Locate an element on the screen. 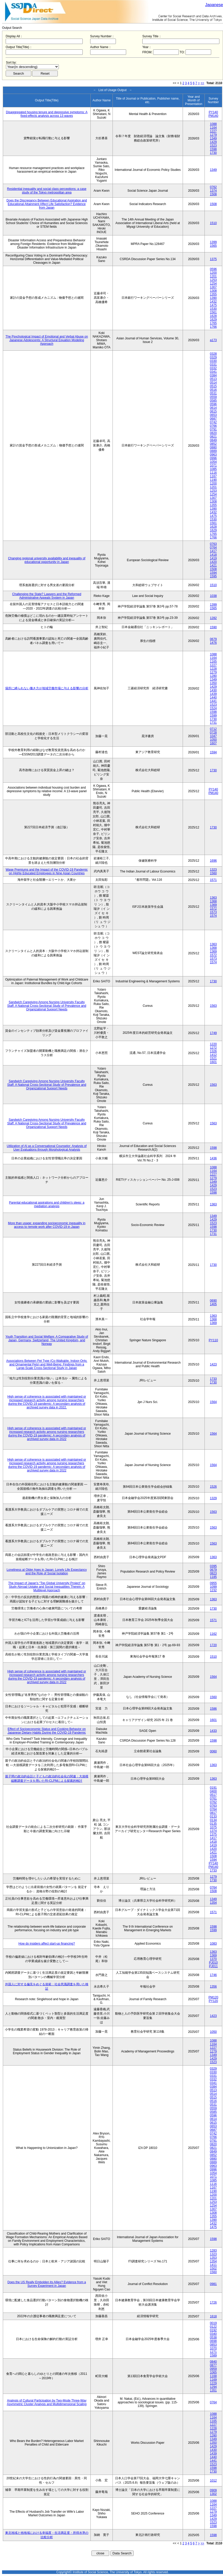 The image size is (223, 2576). 1726 is located at coordinates (213, 2302).